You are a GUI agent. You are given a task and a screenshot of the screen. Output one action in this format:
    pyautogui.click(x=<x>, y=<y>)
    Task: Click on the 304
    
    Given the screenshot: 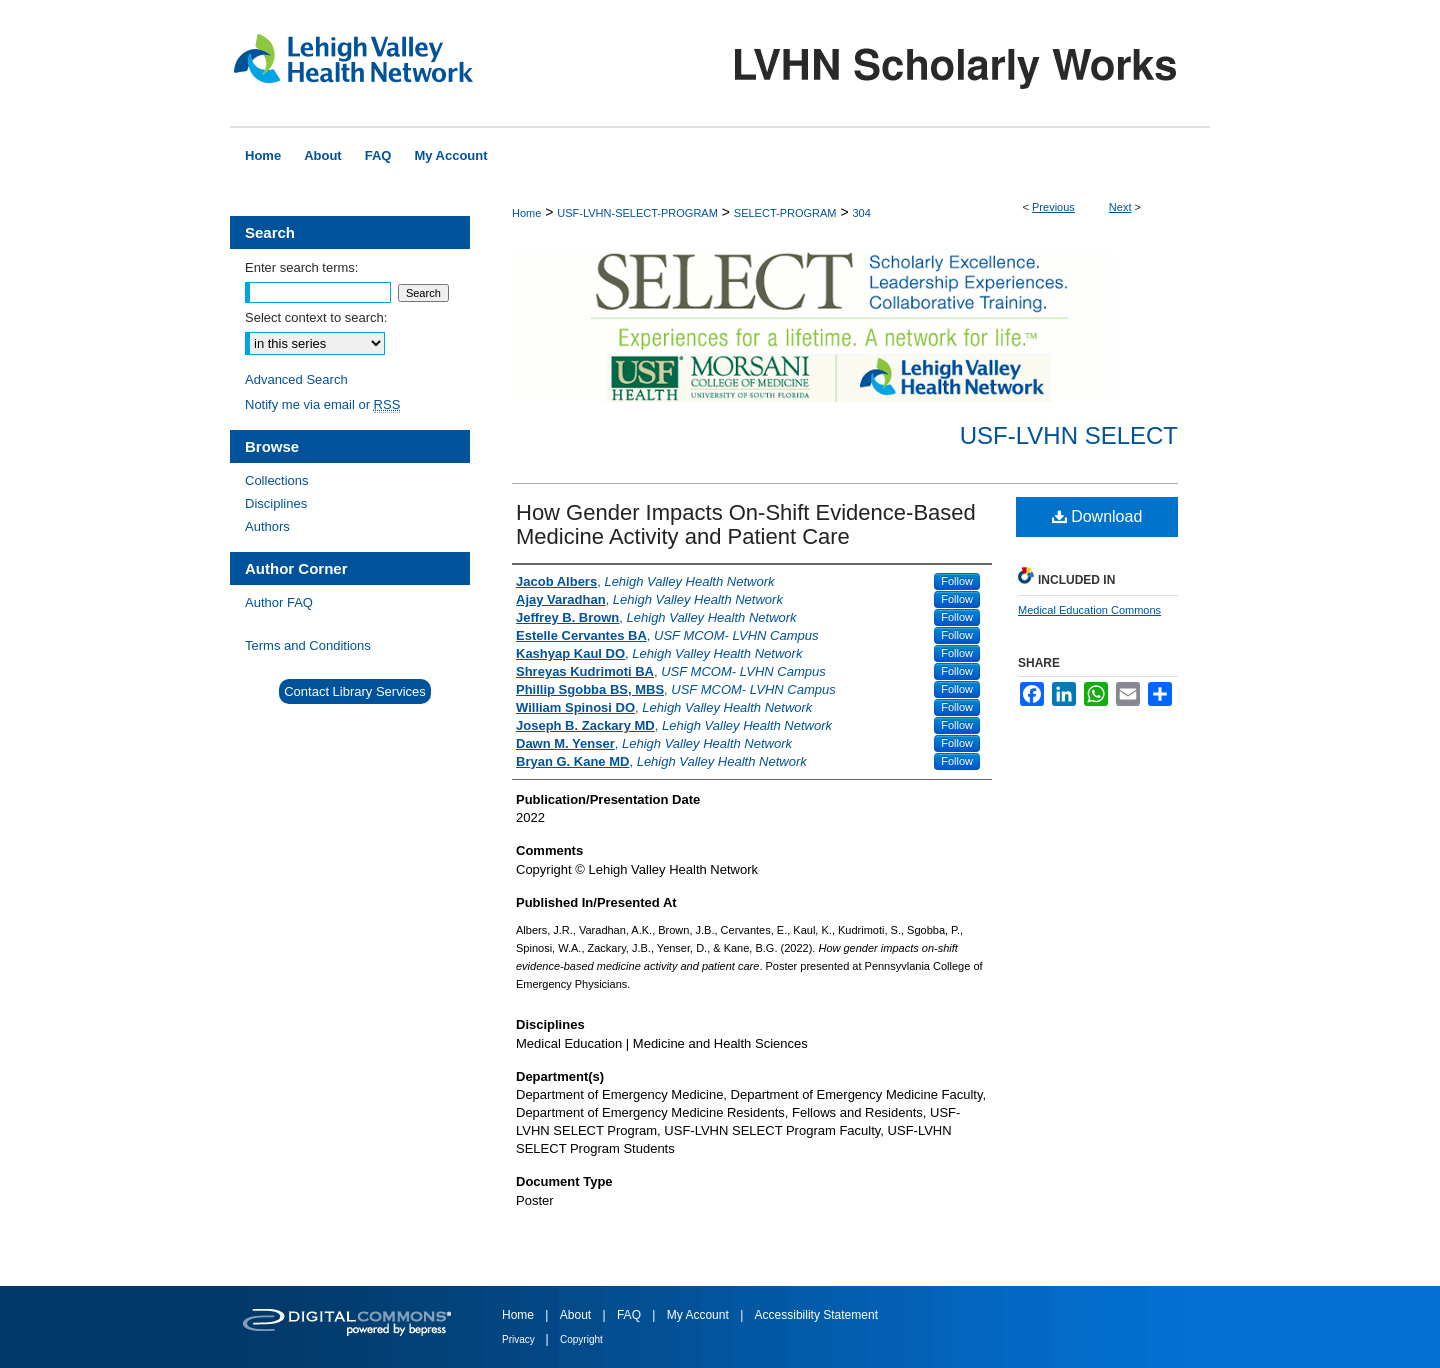 What is the action you would take?
    pyautogui.click(x=861, y=213)
    